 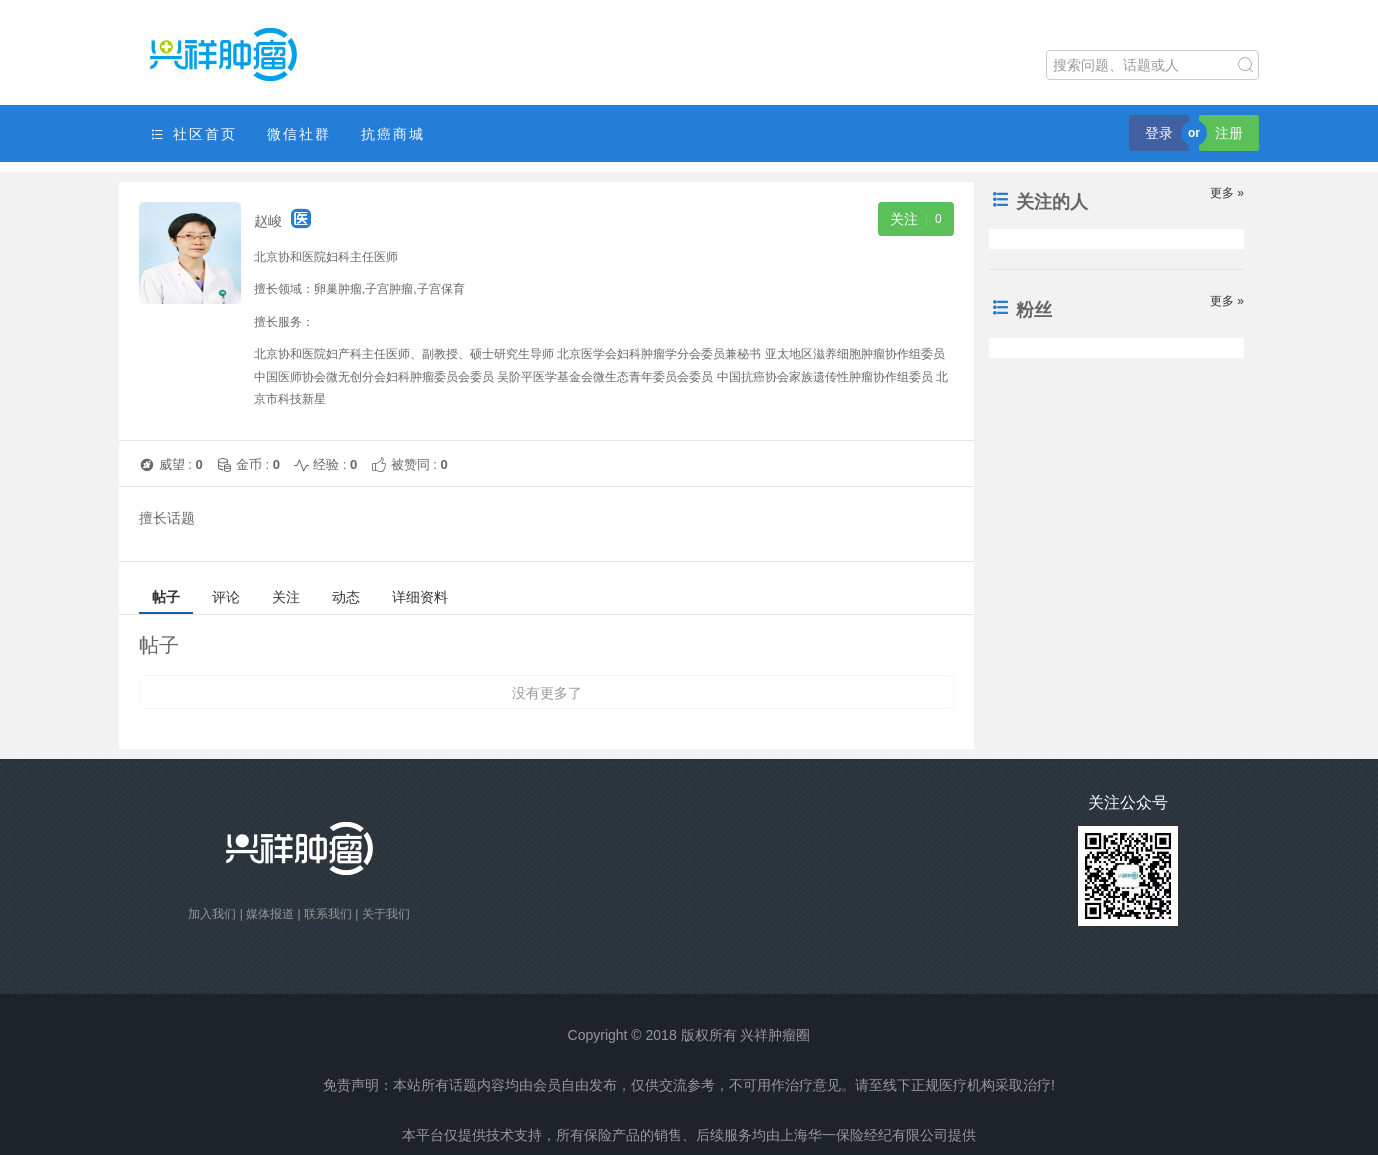 What do you see at coordinates (393, 134) in the screenshot?
I see `抗癌商城` at bounding box center [393, 134].